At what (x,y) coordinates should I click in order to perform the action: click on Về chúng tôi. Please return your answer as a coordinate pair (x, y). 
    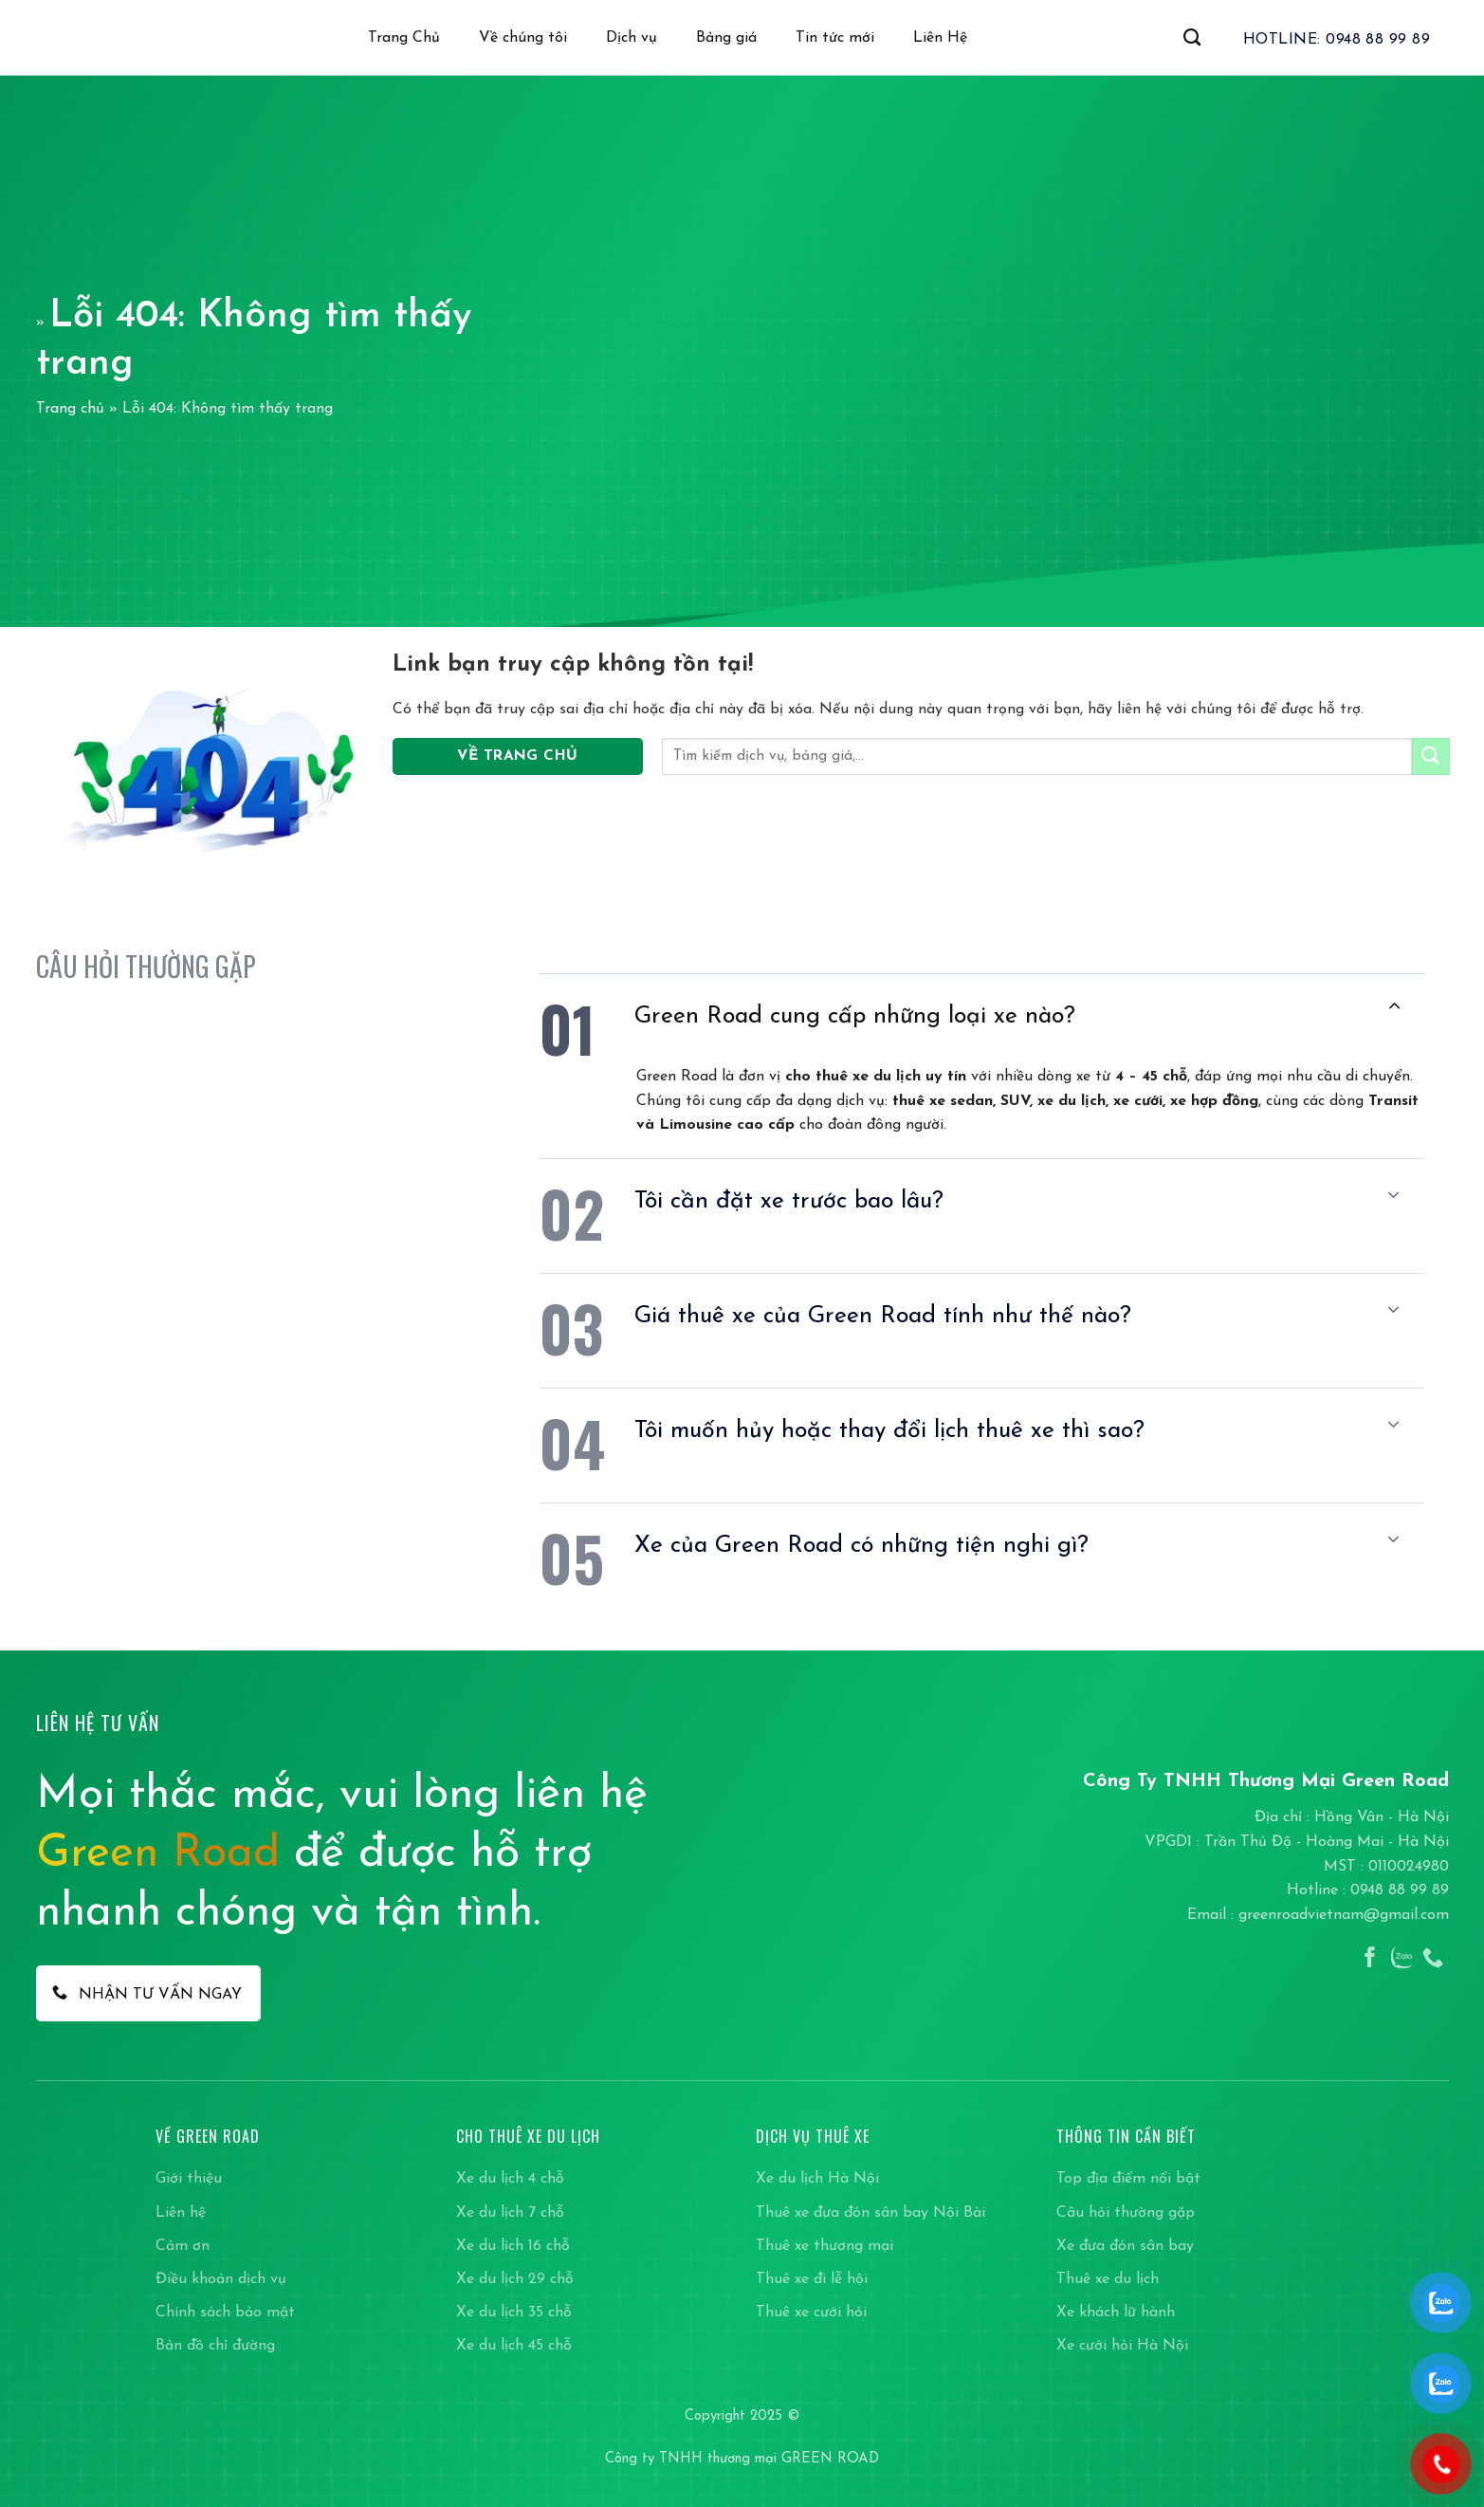
    Looking at the image, I should click on (523, 38).